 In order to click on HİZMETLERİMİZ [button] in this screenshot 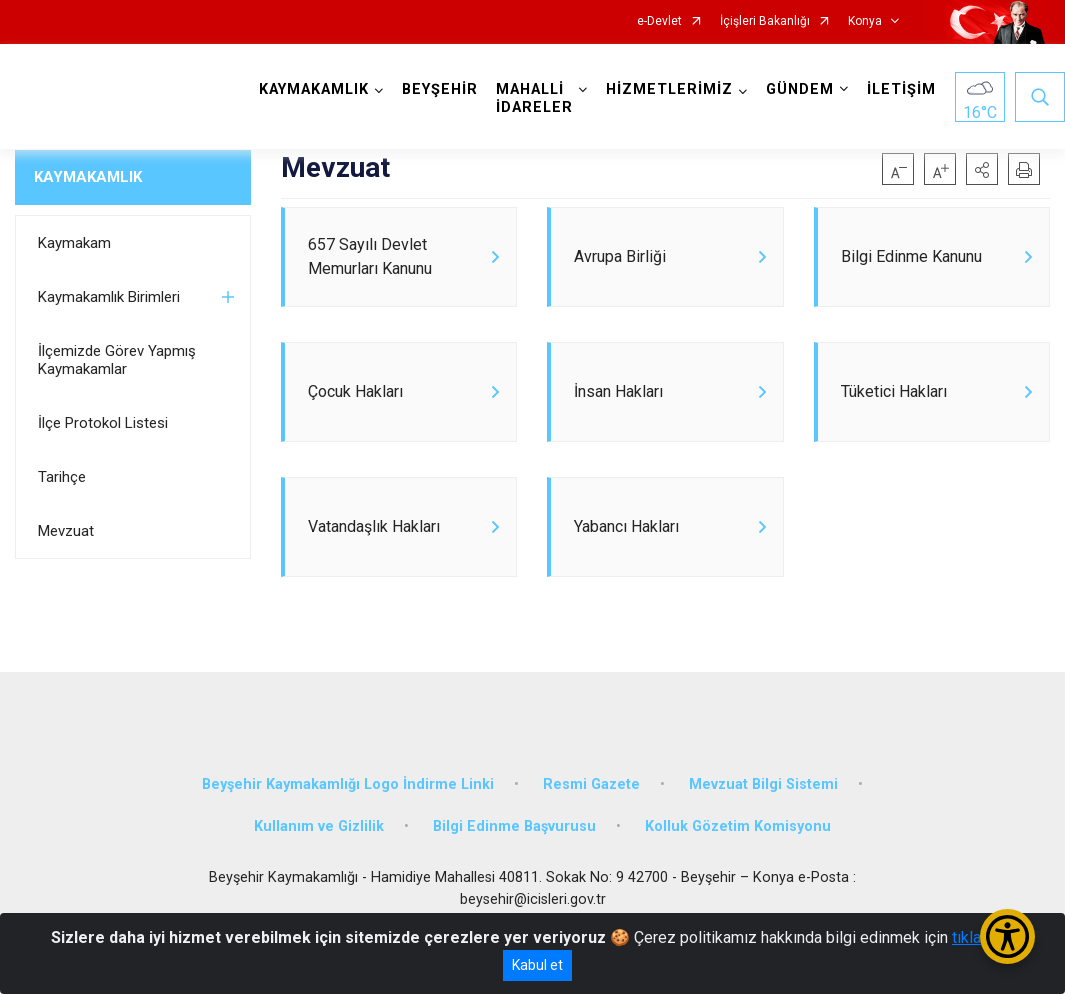, I will do `click(669, 89)`.